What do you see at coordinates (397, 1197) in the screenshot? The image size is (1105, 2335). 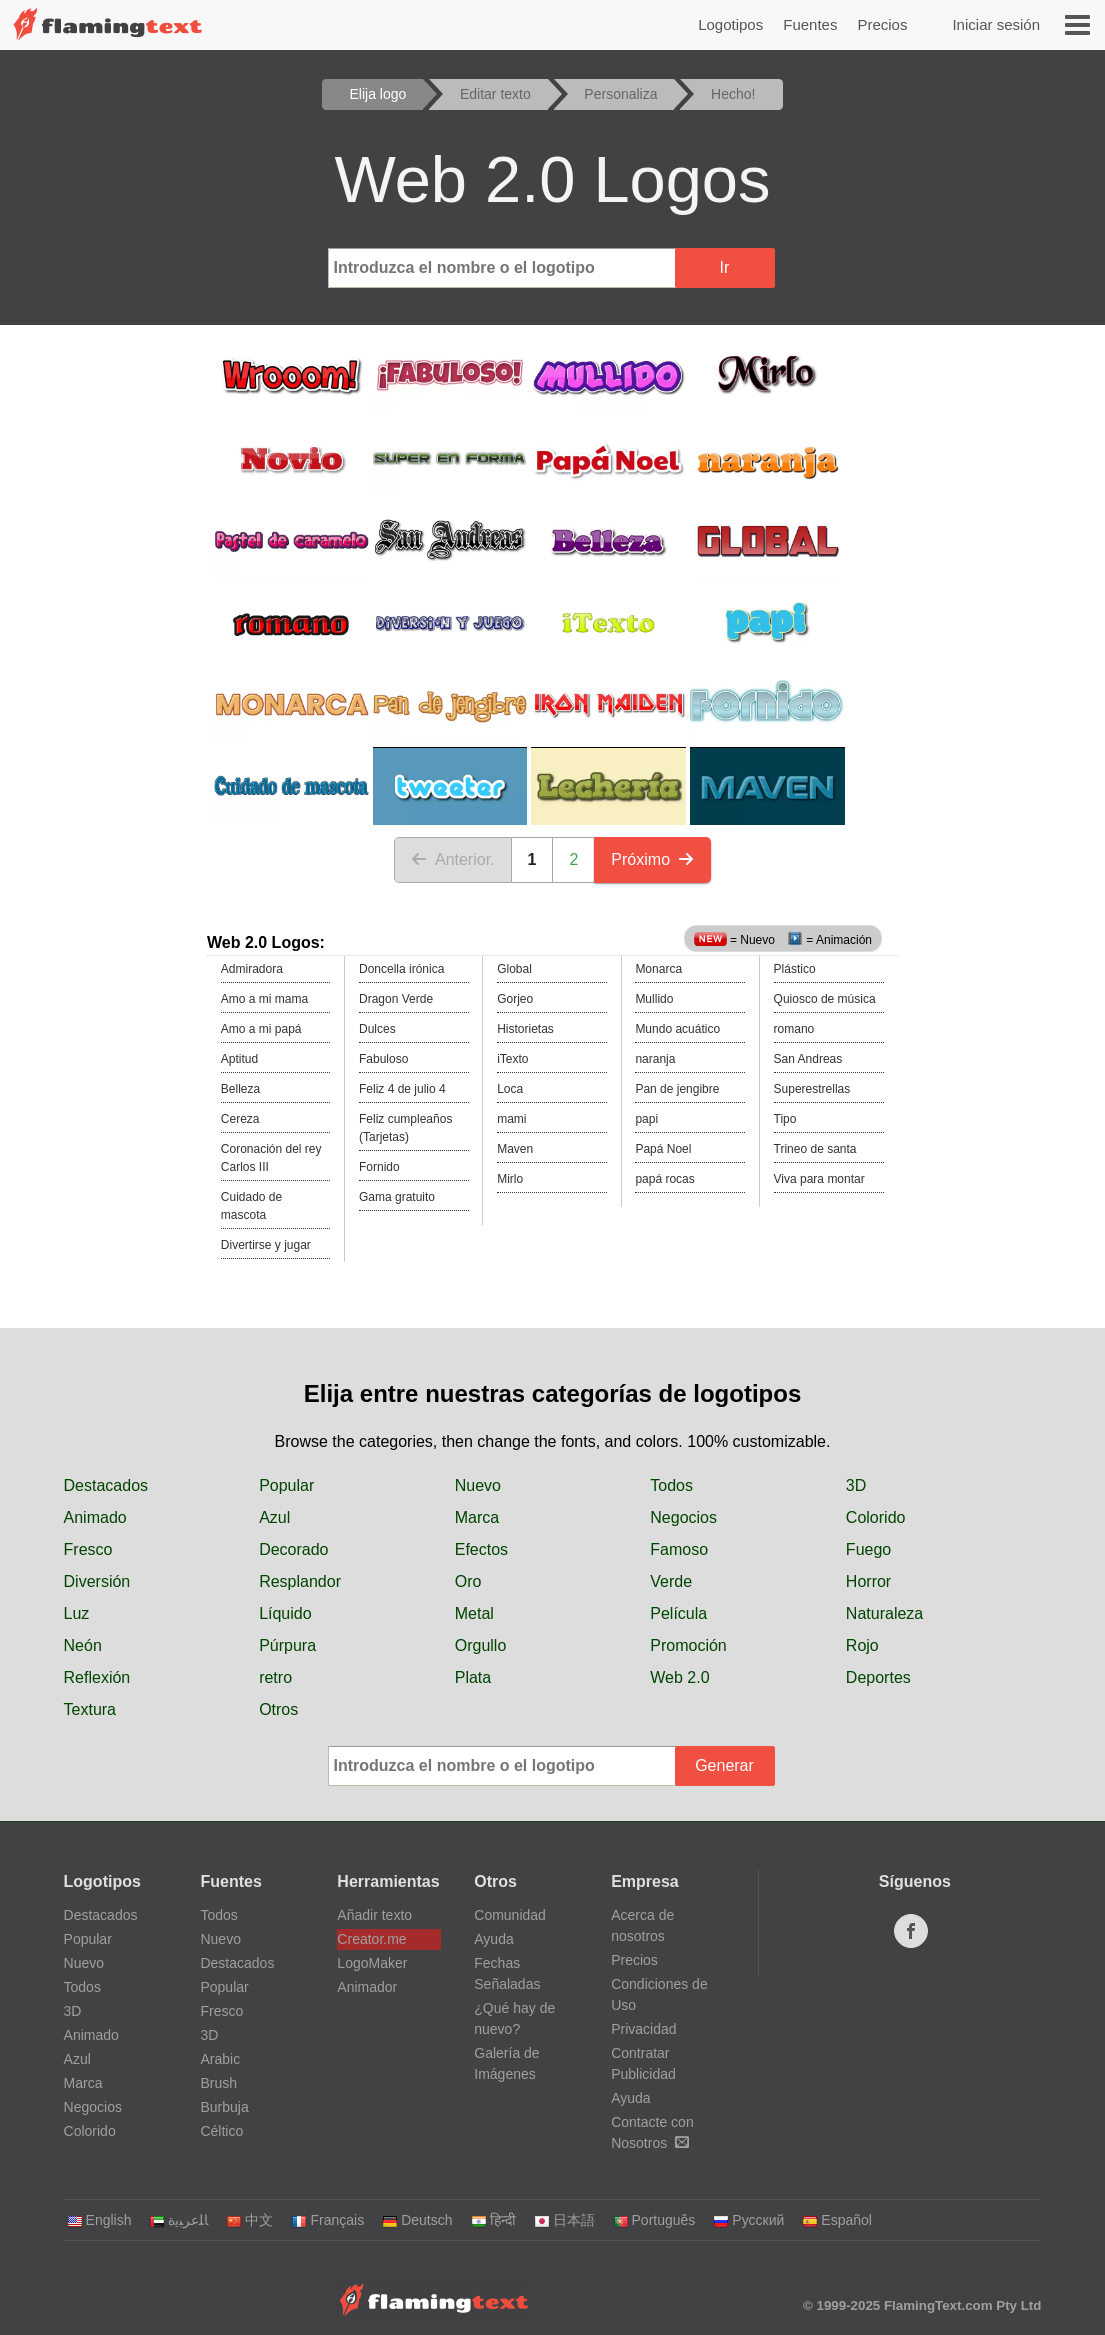 I see `Gama gratuito` at bounding box center [397, 1197].